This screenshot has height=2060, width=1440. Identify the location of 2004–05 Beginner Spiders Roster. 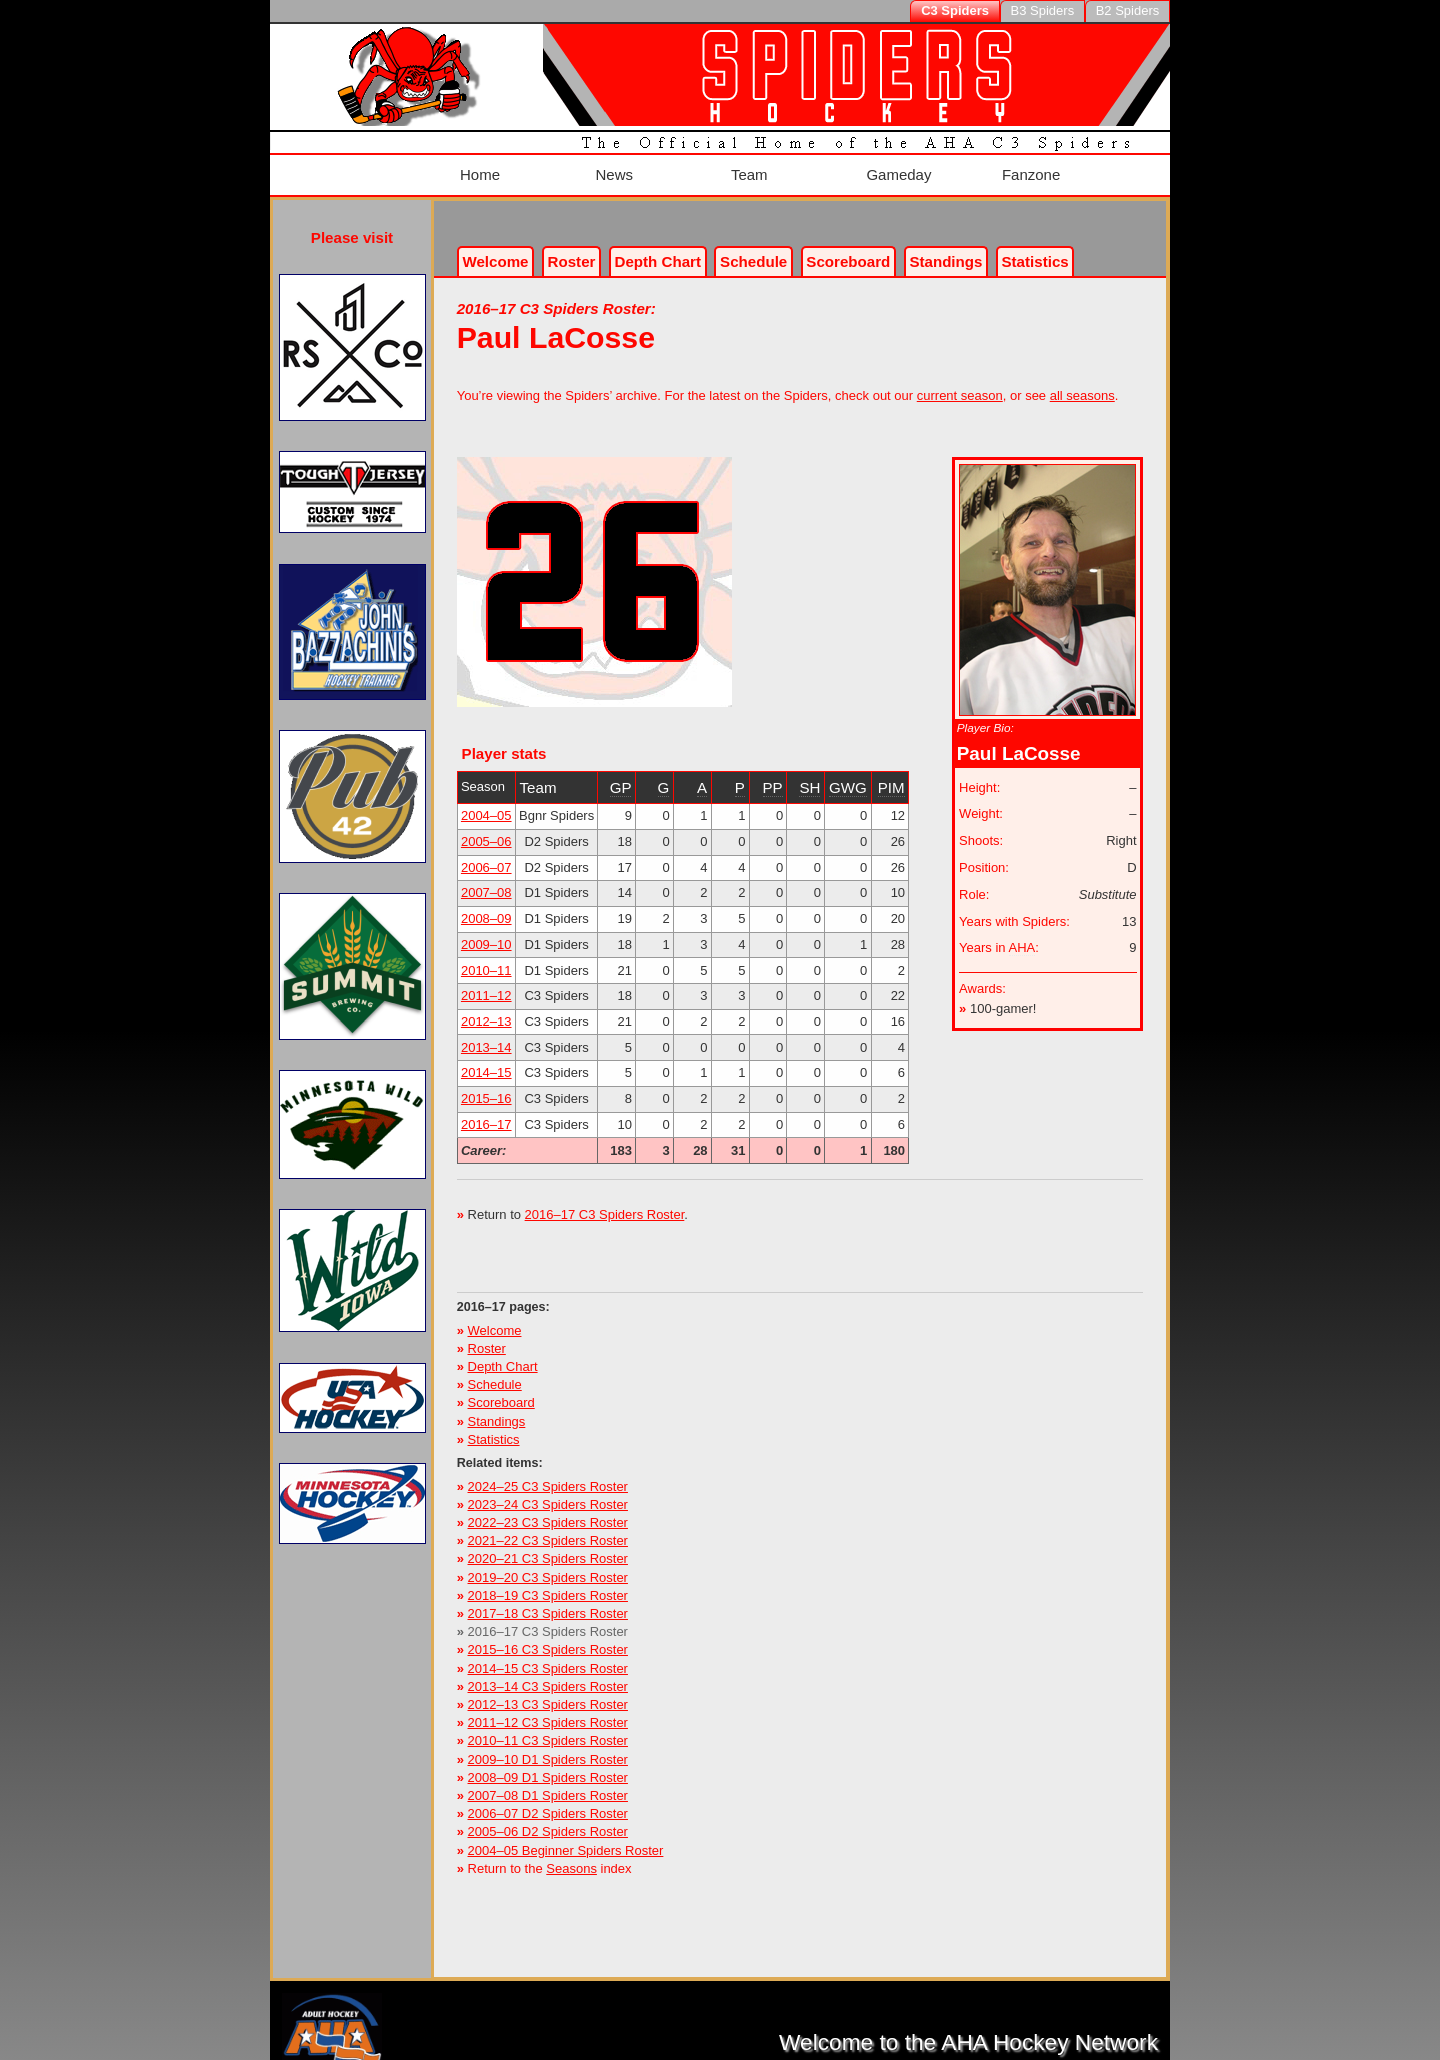
(566, 1835).